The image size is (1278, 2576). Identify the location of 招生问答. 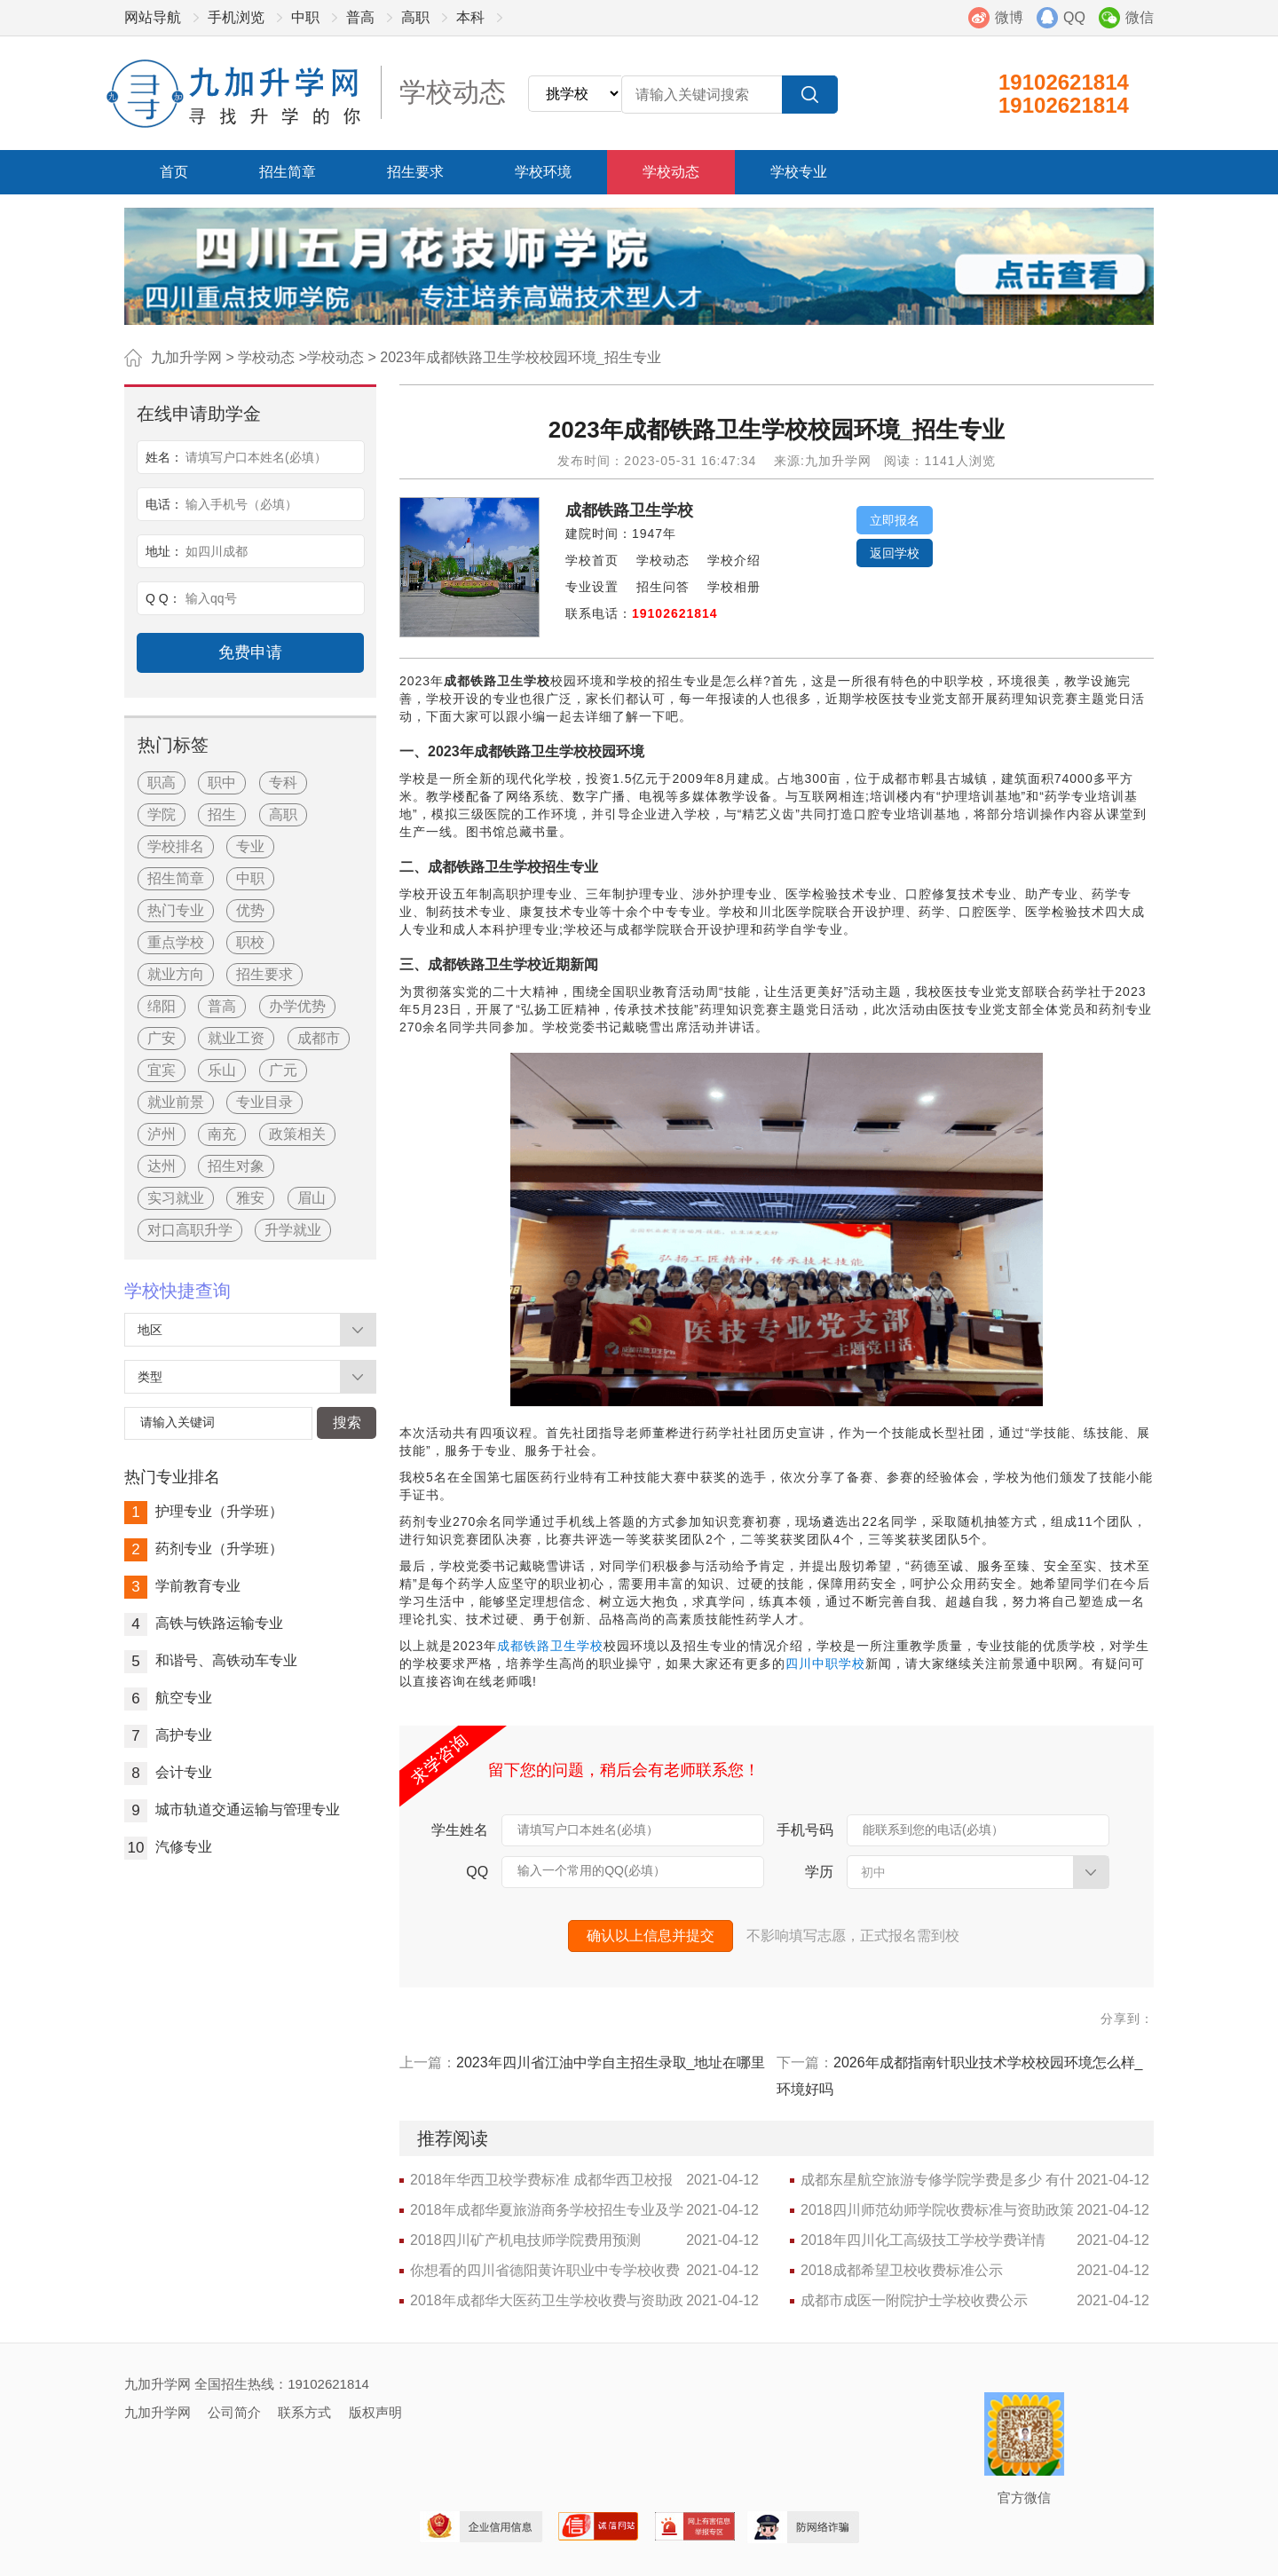
(663, 587).